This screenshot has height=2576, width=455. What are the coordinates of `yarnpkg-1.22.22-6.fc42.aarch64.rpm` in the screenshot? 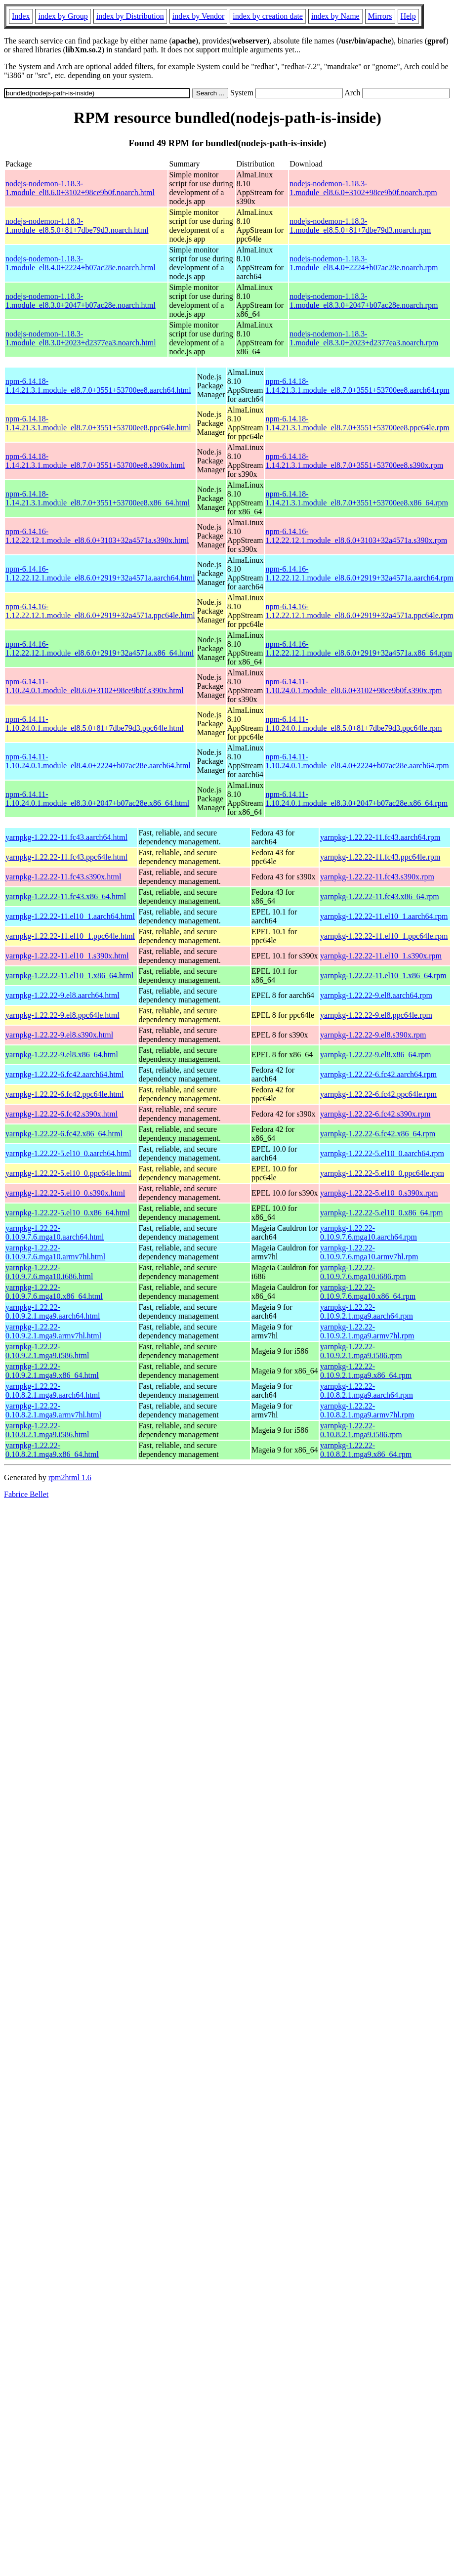 It's located at (378, 1074).